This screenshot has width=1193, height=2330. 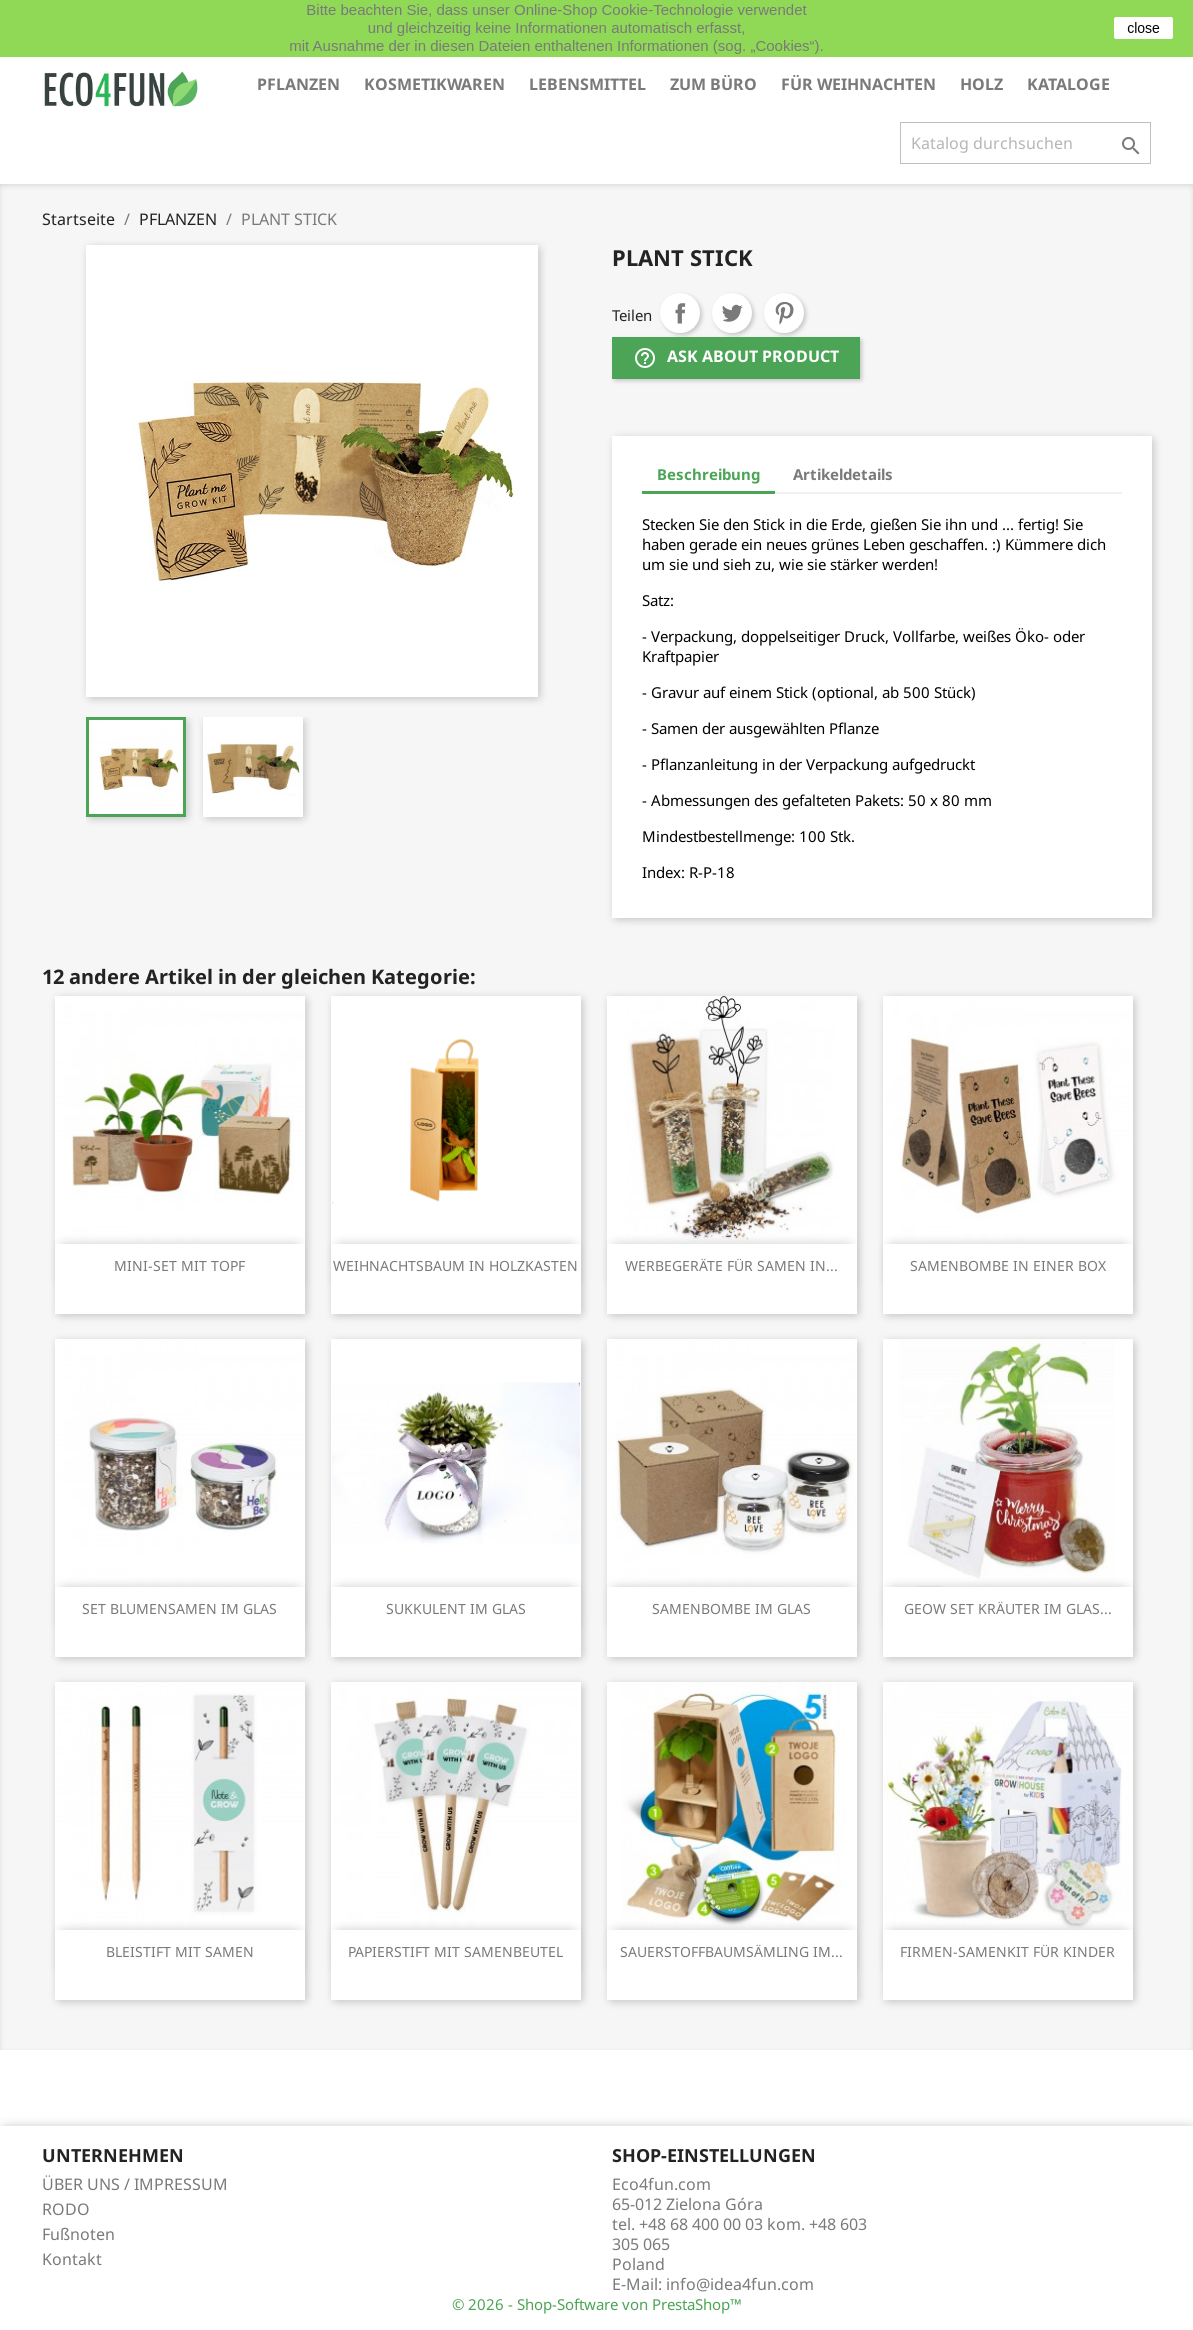 What do you see at coordinates (708, 474) in the screenshot?
I see `Beschreibung [tab]` at bounding box center [708, 474].